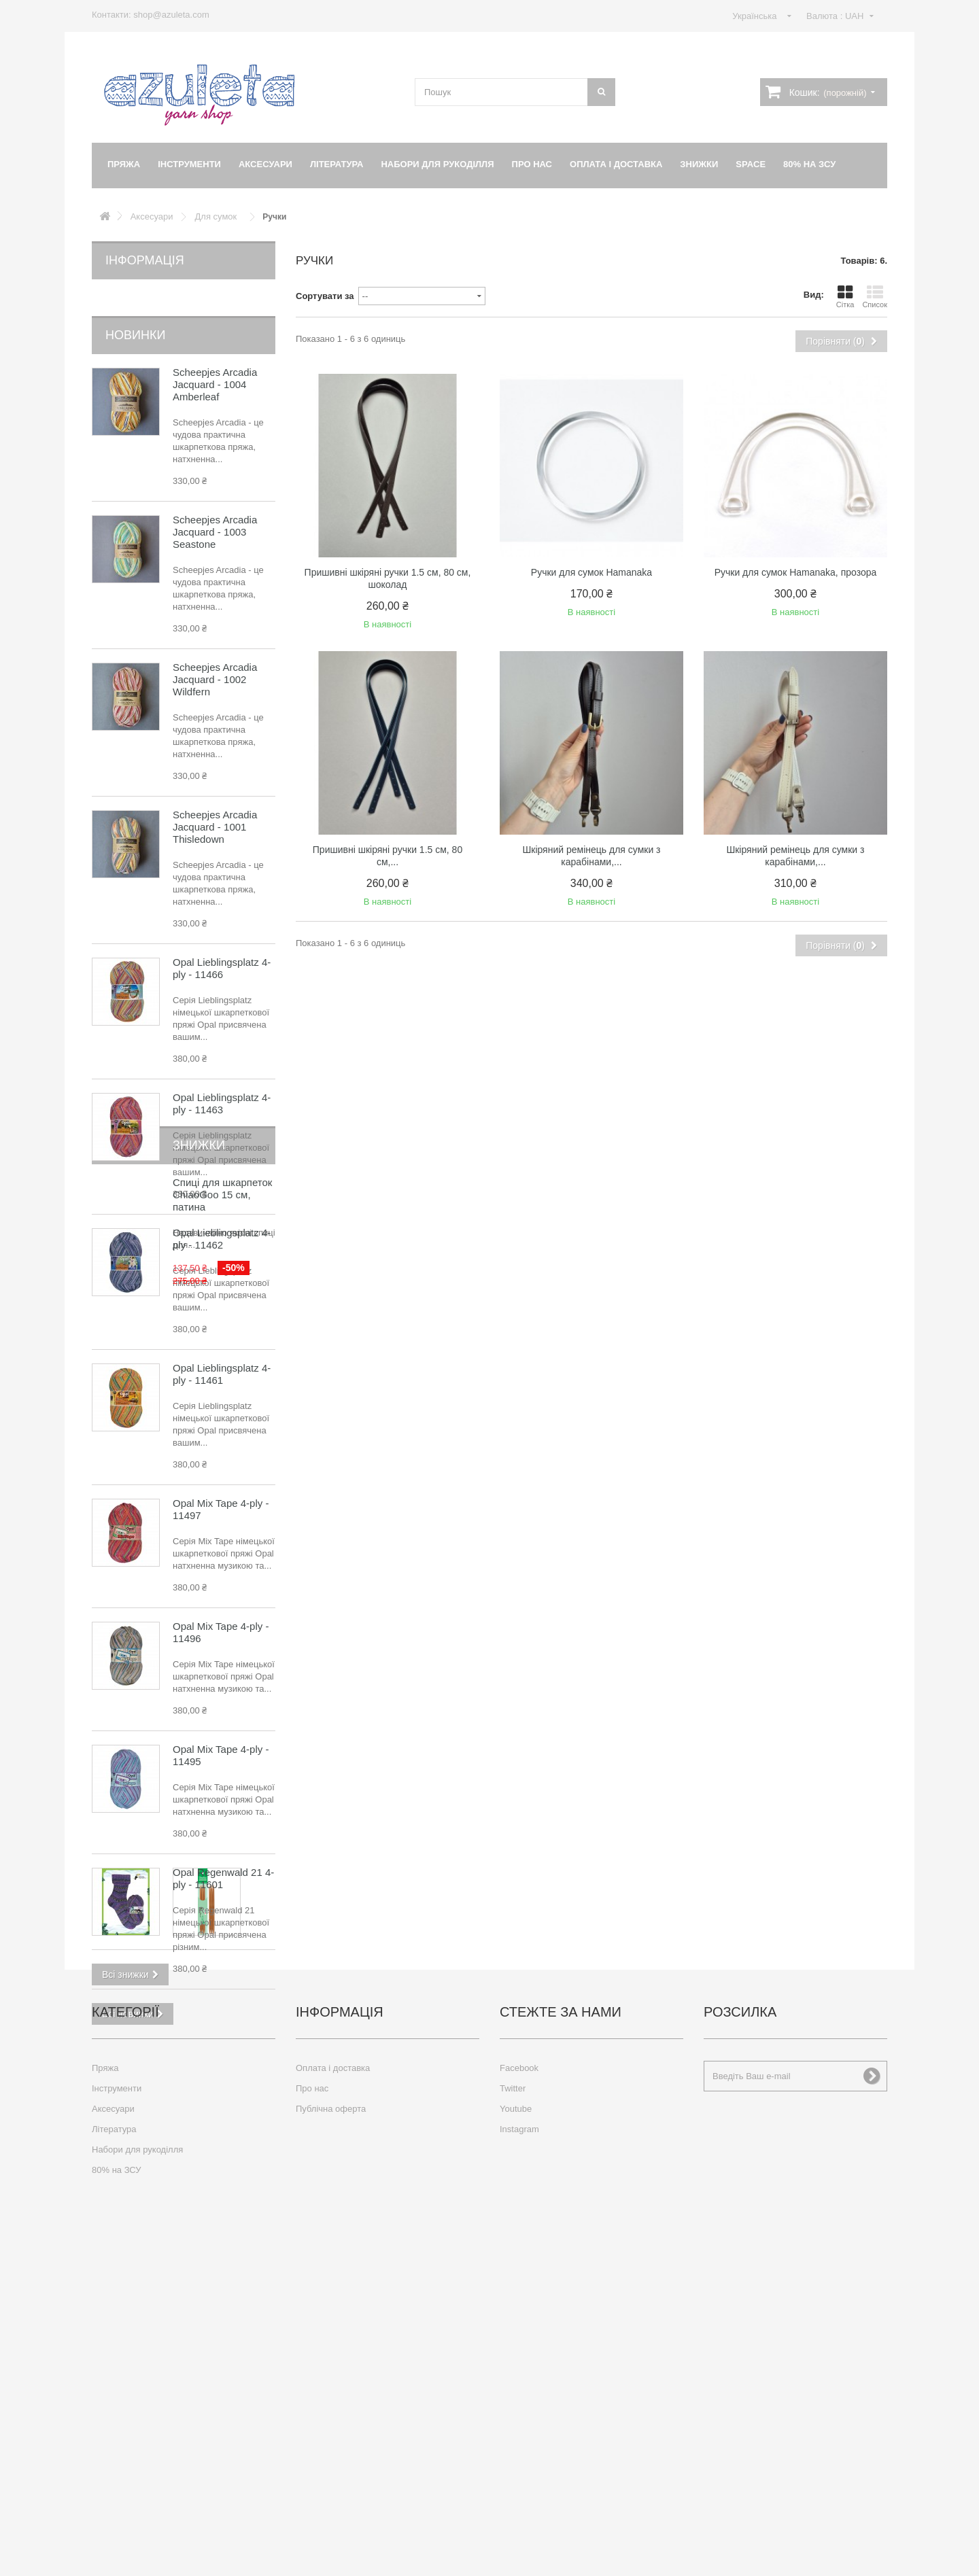 The width and height of the screenshot is (979, 2576). What do you see at coordinates (215, 363) in the screenshot?
I see `Scheepjes Arcadia Jacquard - 1004 Amberleaf` at bounding box center [215, 363].